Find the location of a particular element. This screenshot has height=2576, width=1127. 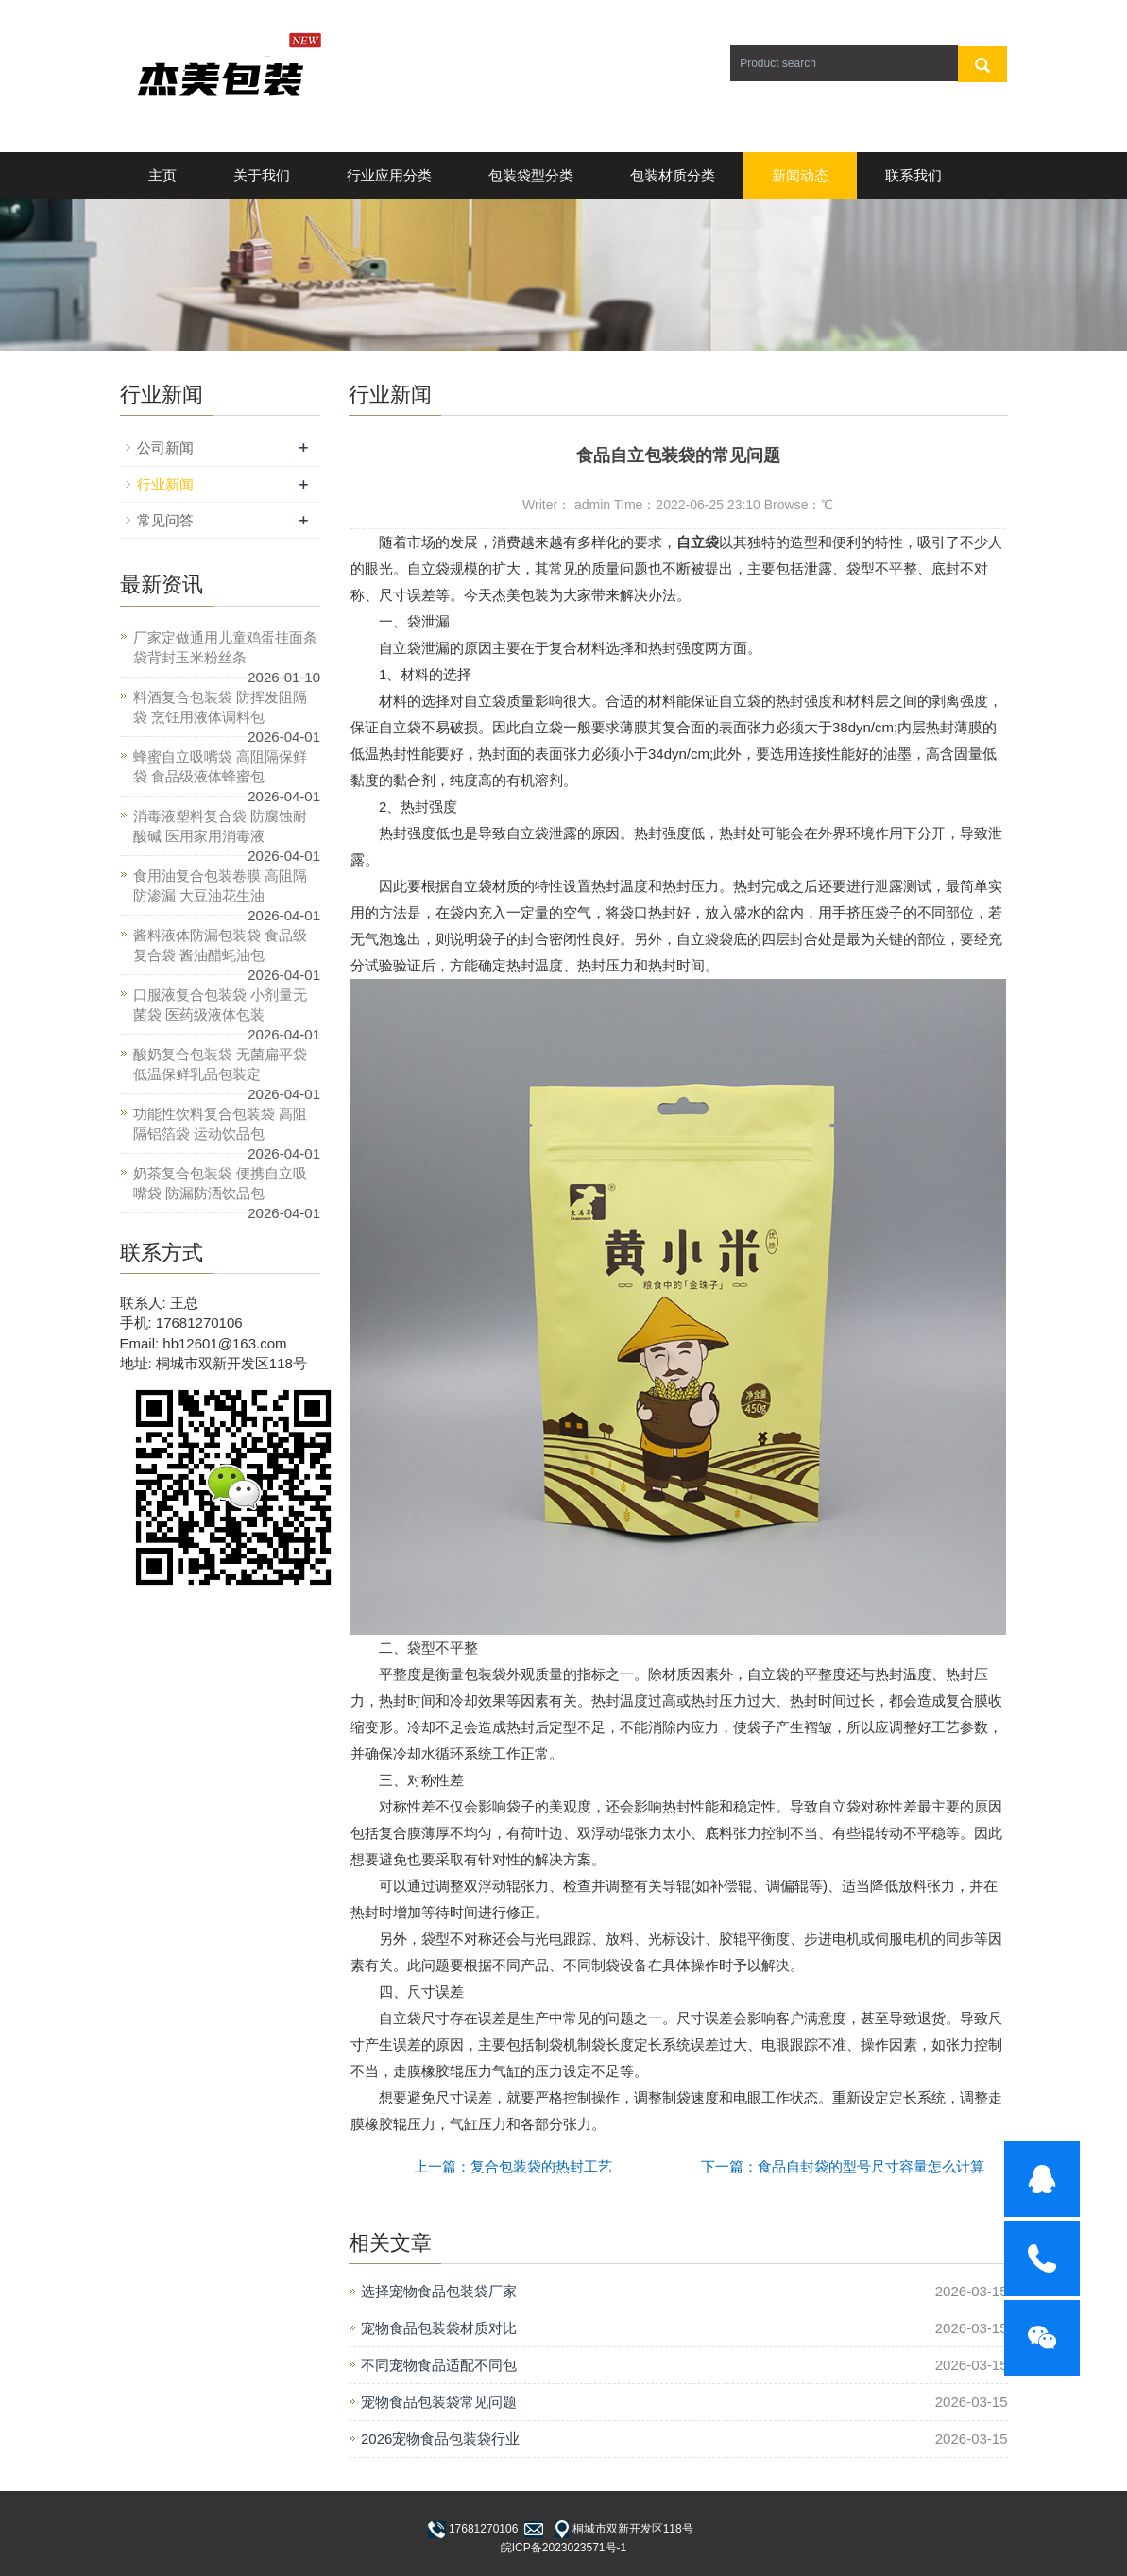

不同宠物食品适配不同包 is located at coordinates (439, 2365).